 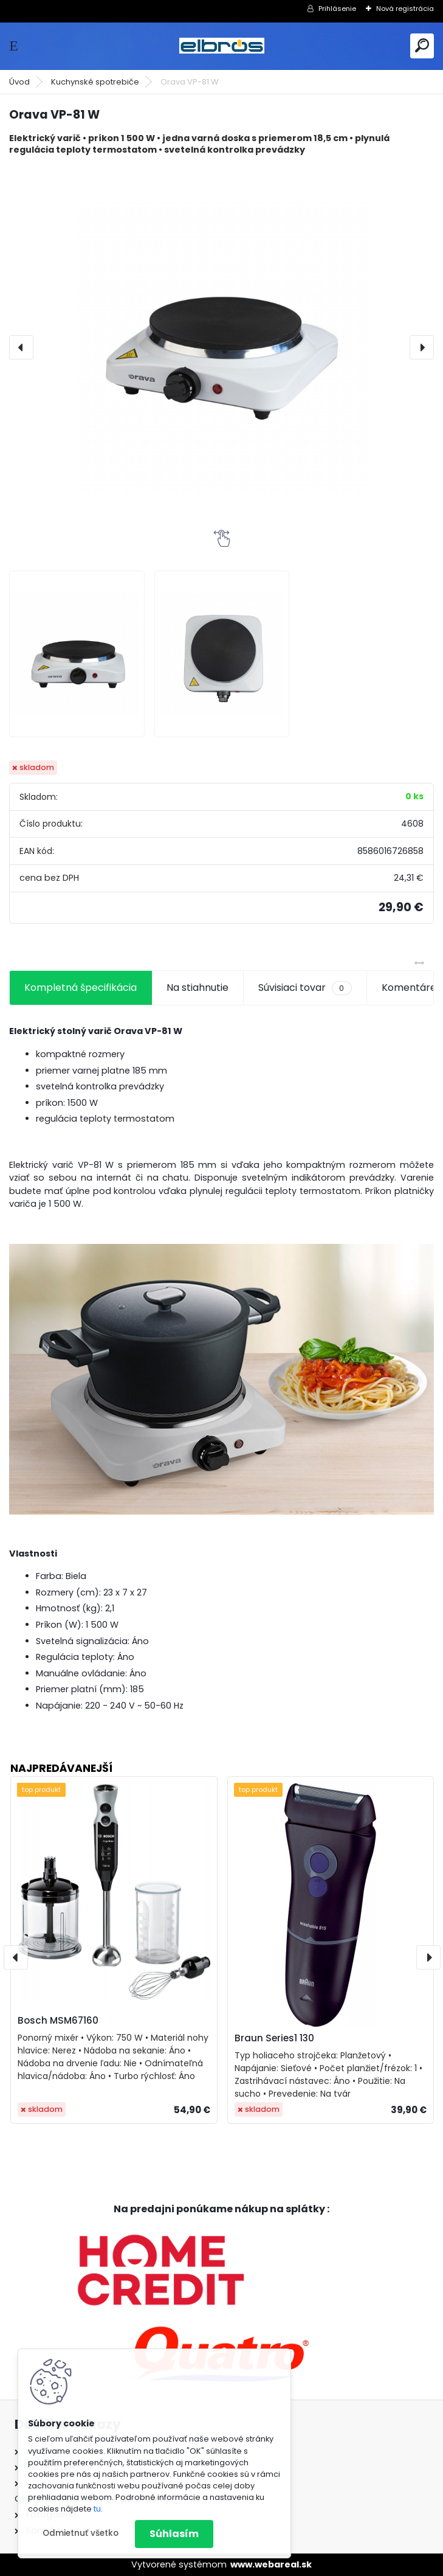 What do you see at coordinates (58, 2020) in the screenshot?
I see `Bosch MSM67160` at bounding box center [58, 2020].